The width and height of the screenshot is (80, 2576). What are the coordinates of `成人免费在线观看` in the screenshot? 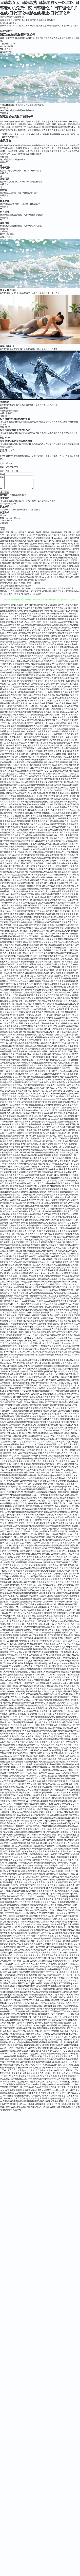 It's located at (14, 820).